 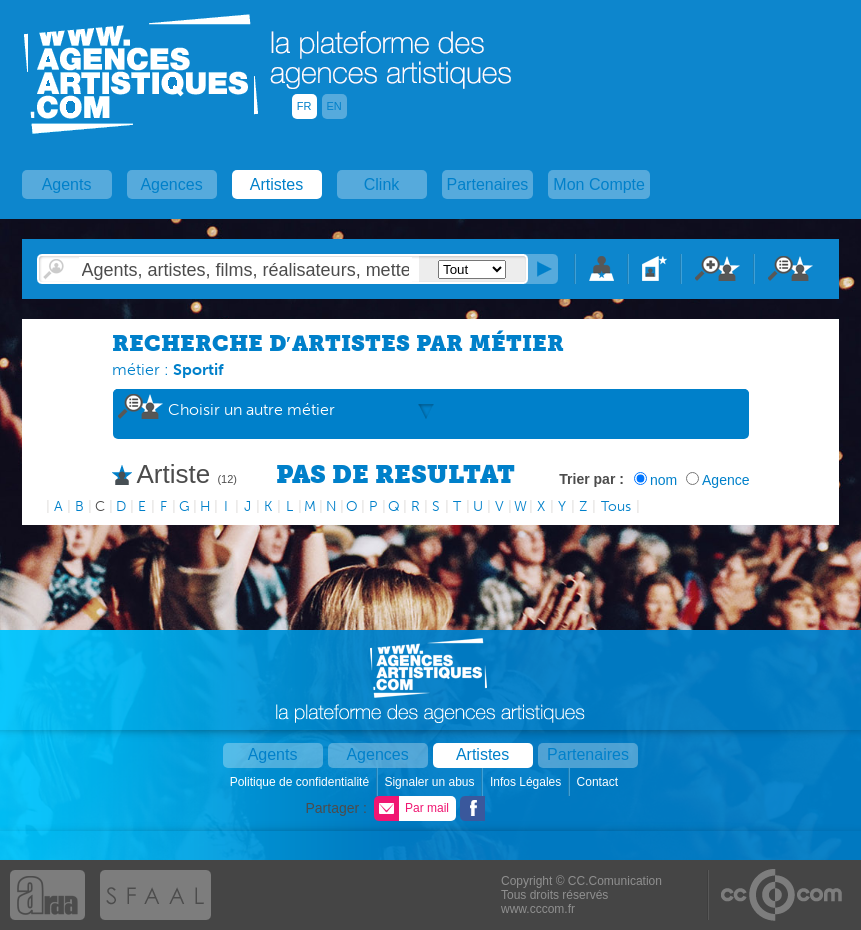 What do you see at coordinates (599, 782) in the screenshot?
I see `Contact` at bounding box center [599, 782].